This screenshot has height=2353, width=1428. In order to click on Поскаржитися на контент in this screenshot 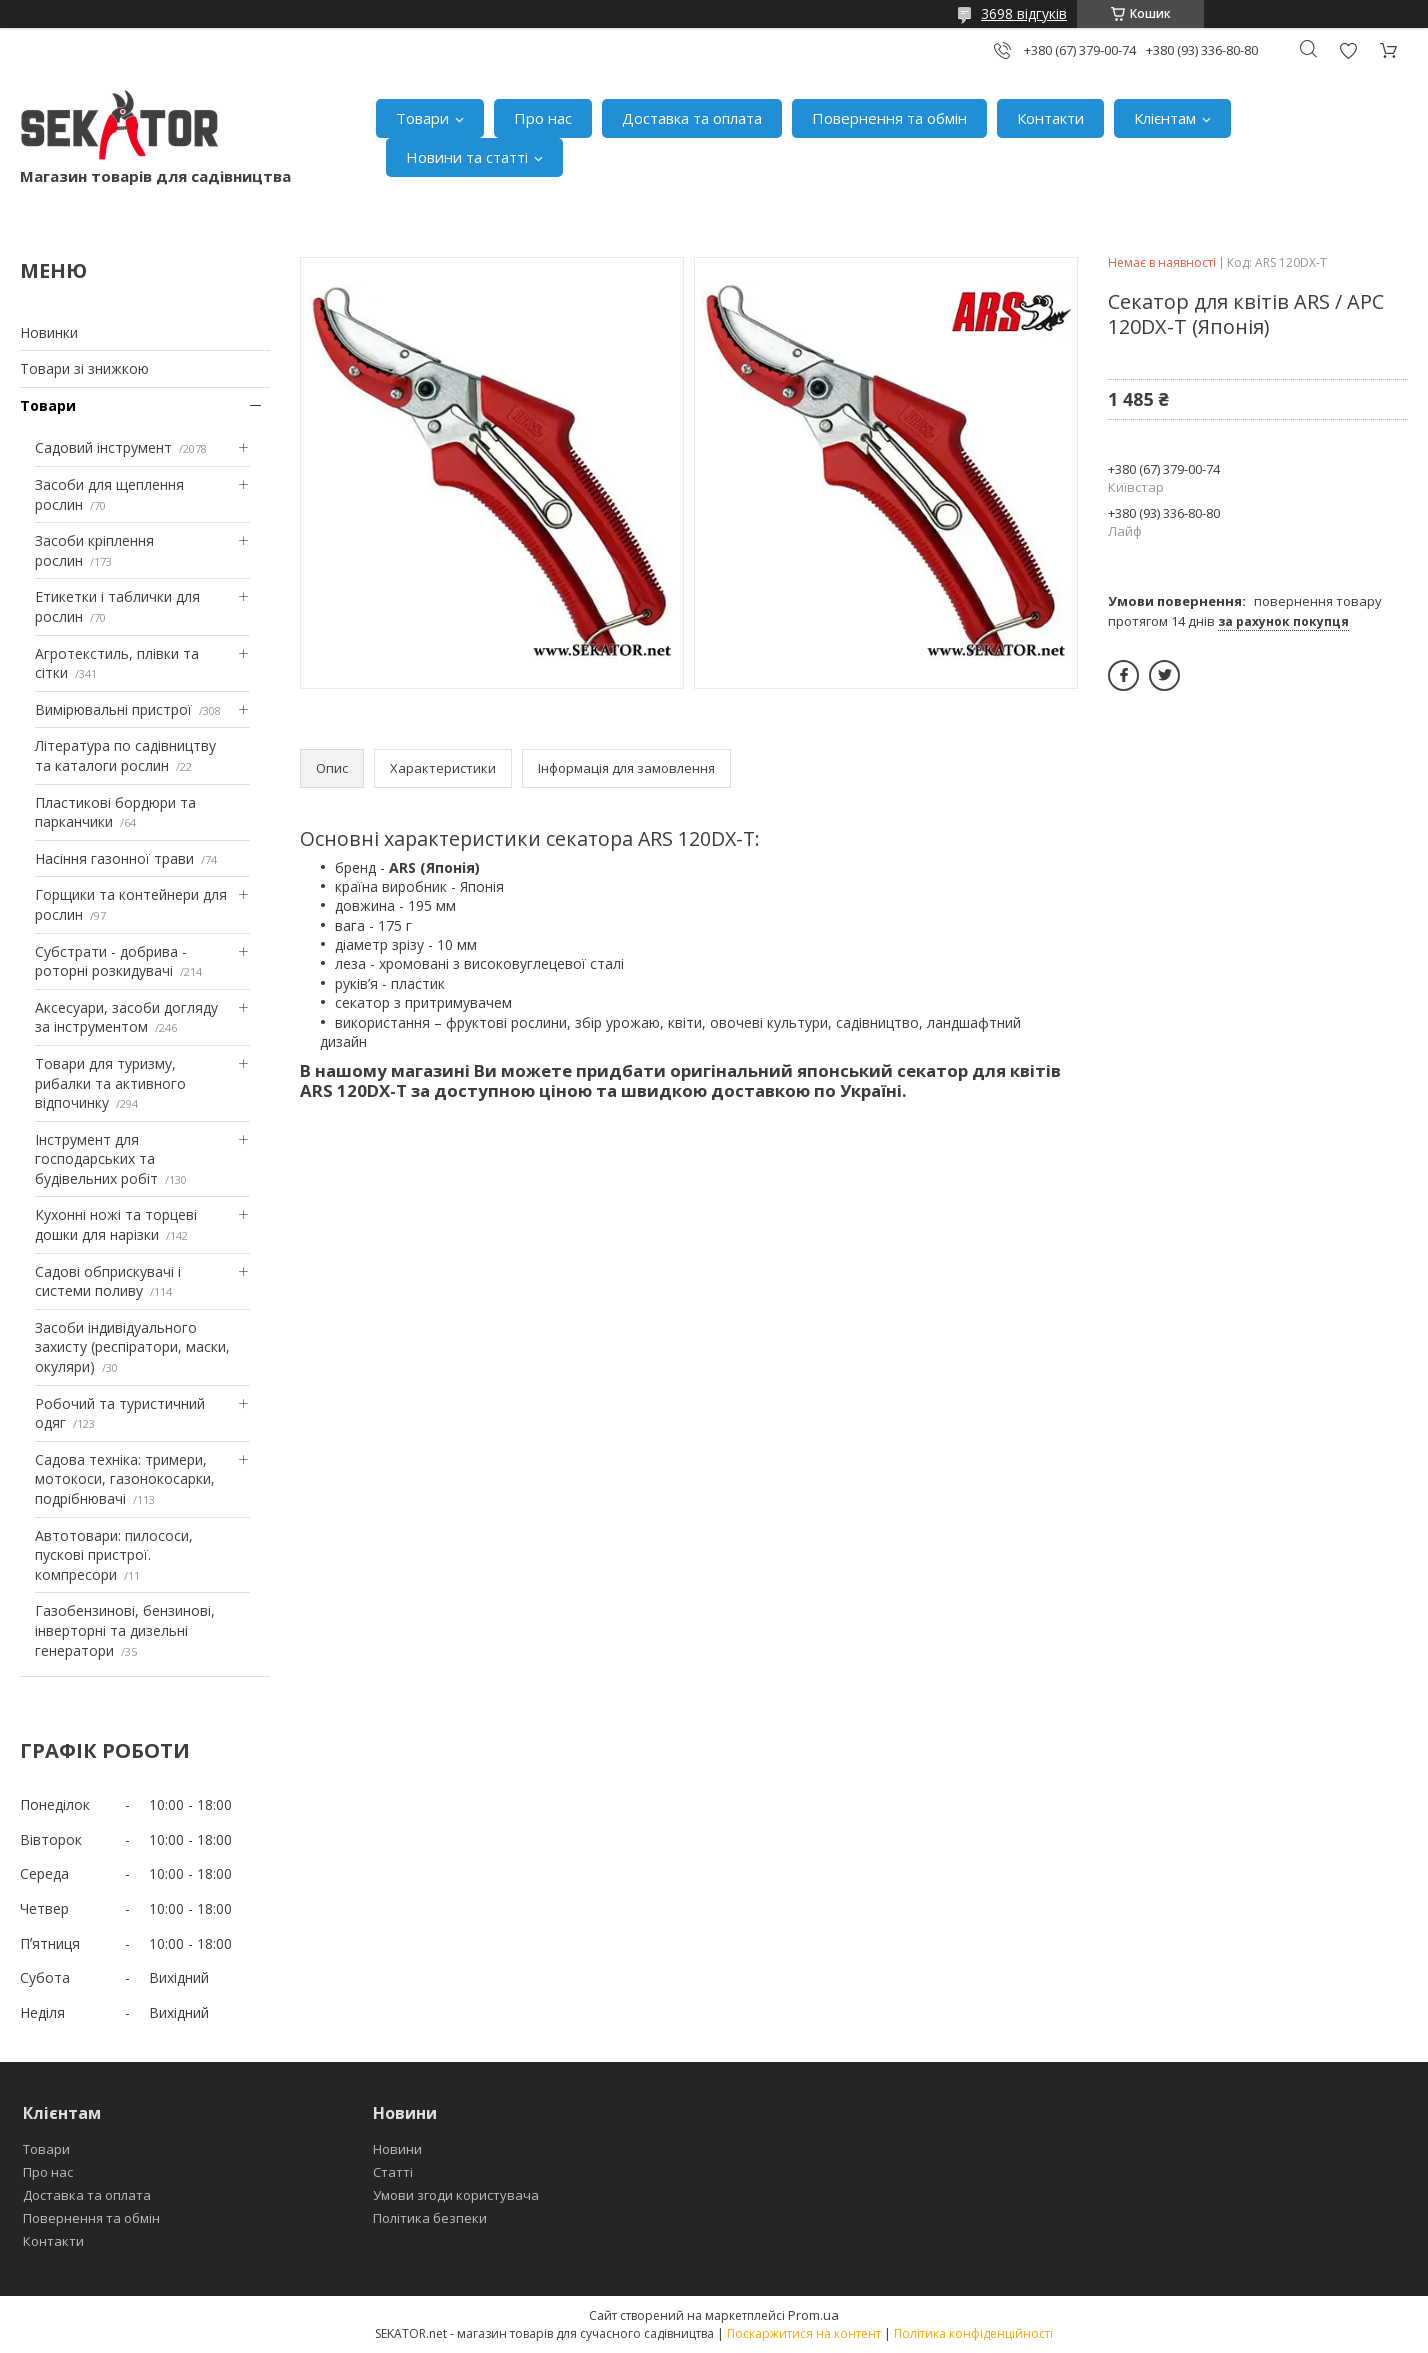, I will do `click(804, 2333)`.